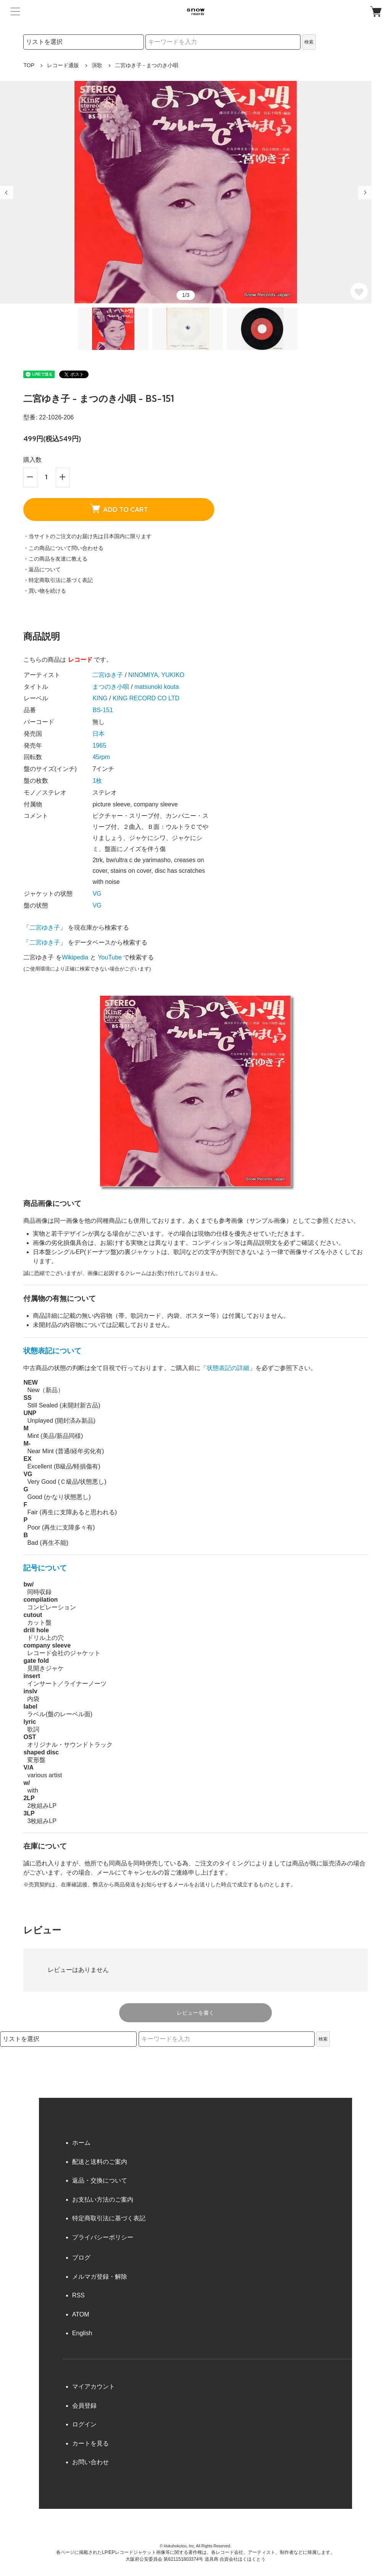 The image size is (391, 2576). Describe the element at coordinates (102, 710) in the screenshot. I see `BS-151` at that location.